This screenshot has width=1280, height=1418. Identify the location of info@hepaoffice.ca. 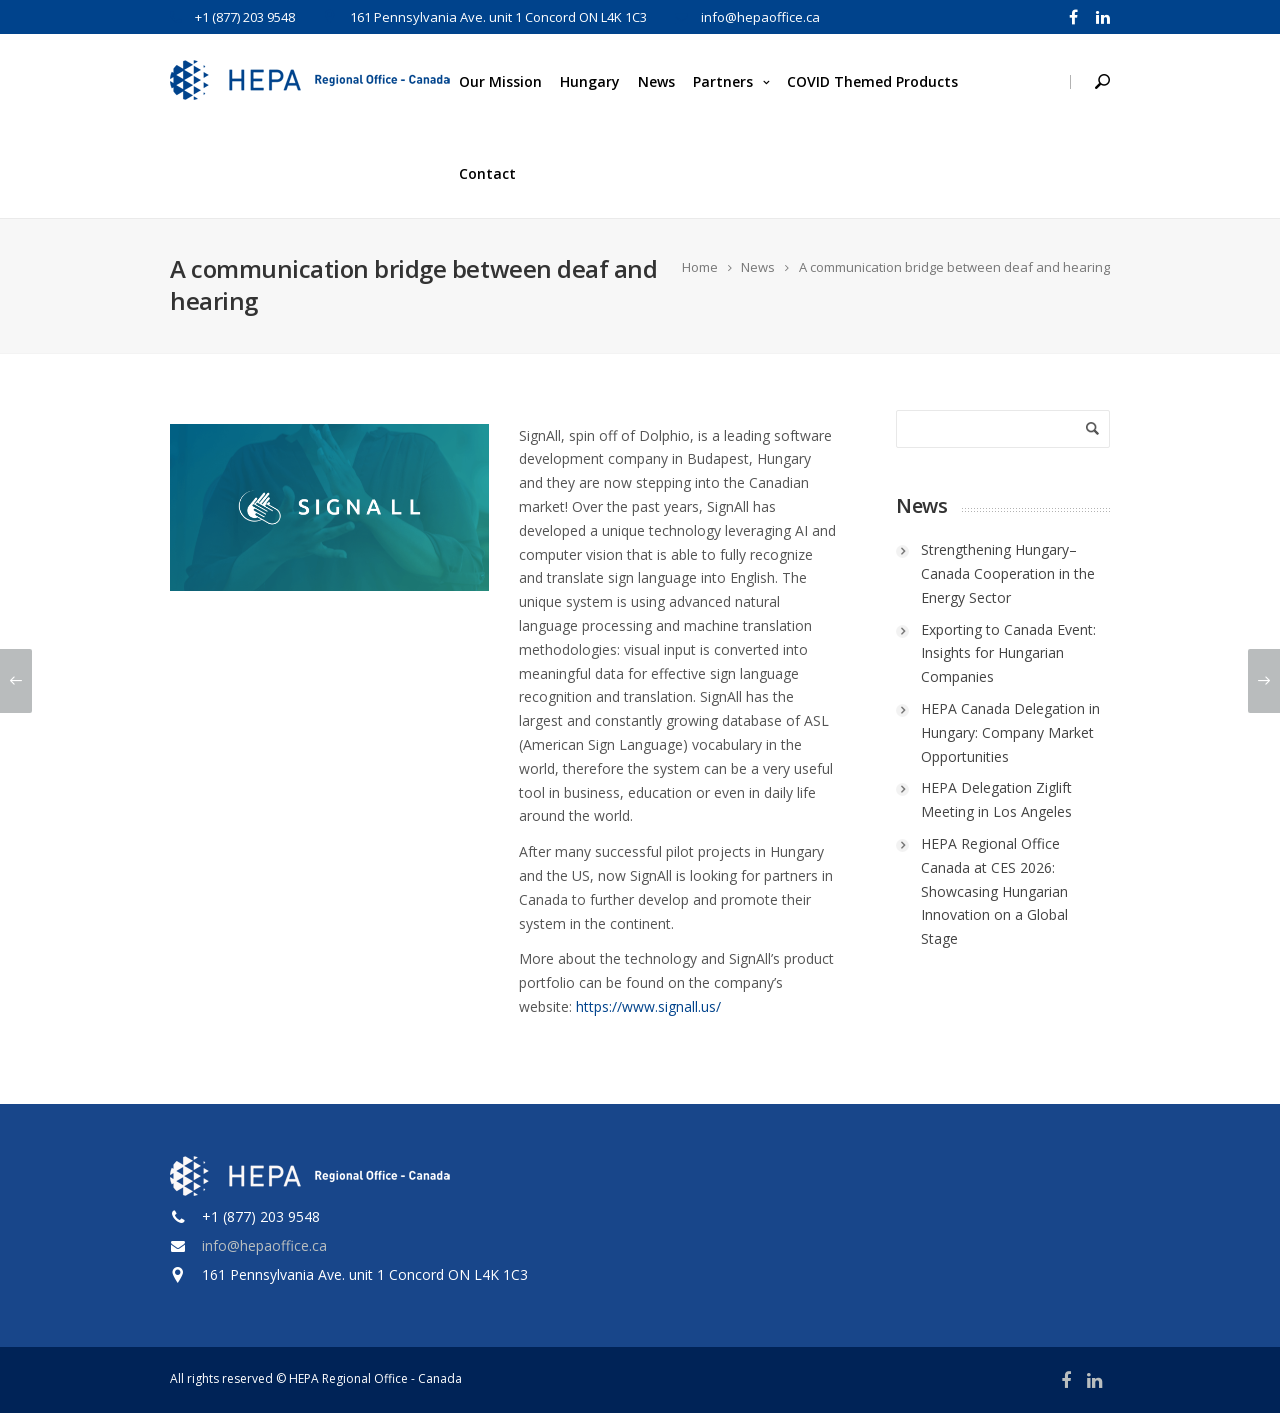
(264, 1250).